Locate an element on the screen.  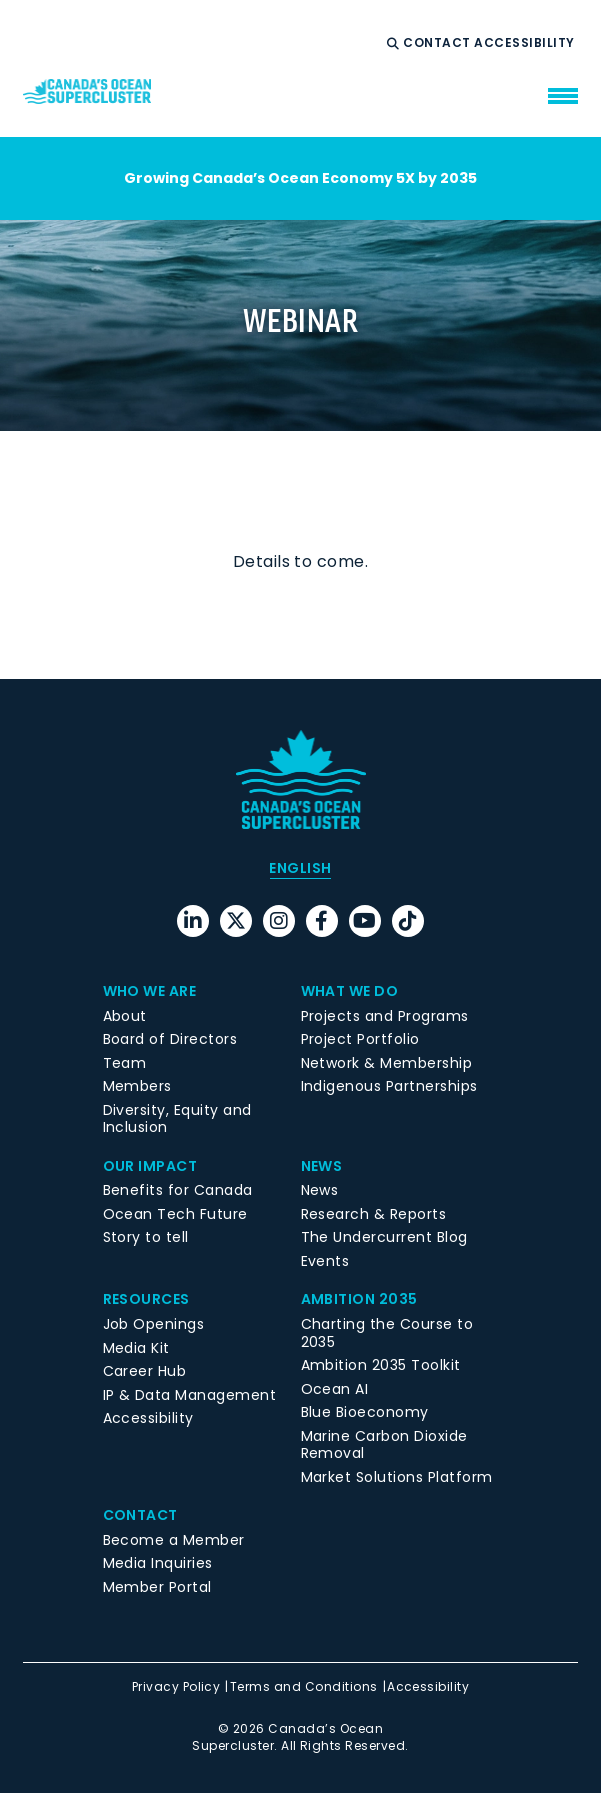
Our Impact is located at coordinates (150, 1166).